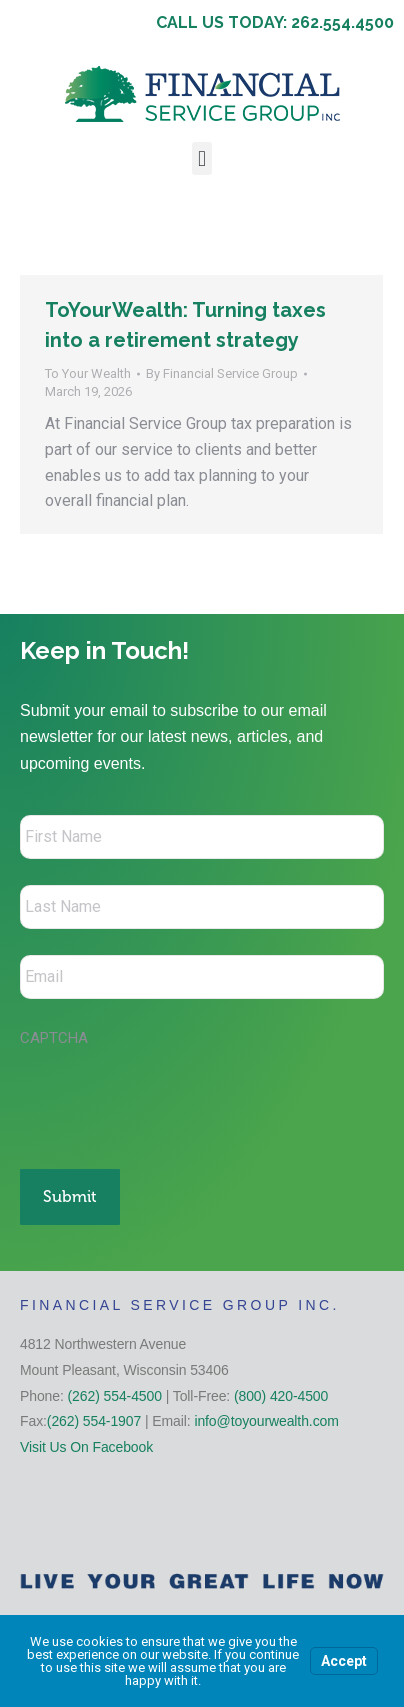 This screenshot has height=1707, width=404. What do you see at coordinates (115, 1396) in the screenshot?
I see `(262) 554-4500` at bounding box center [115, 1396].